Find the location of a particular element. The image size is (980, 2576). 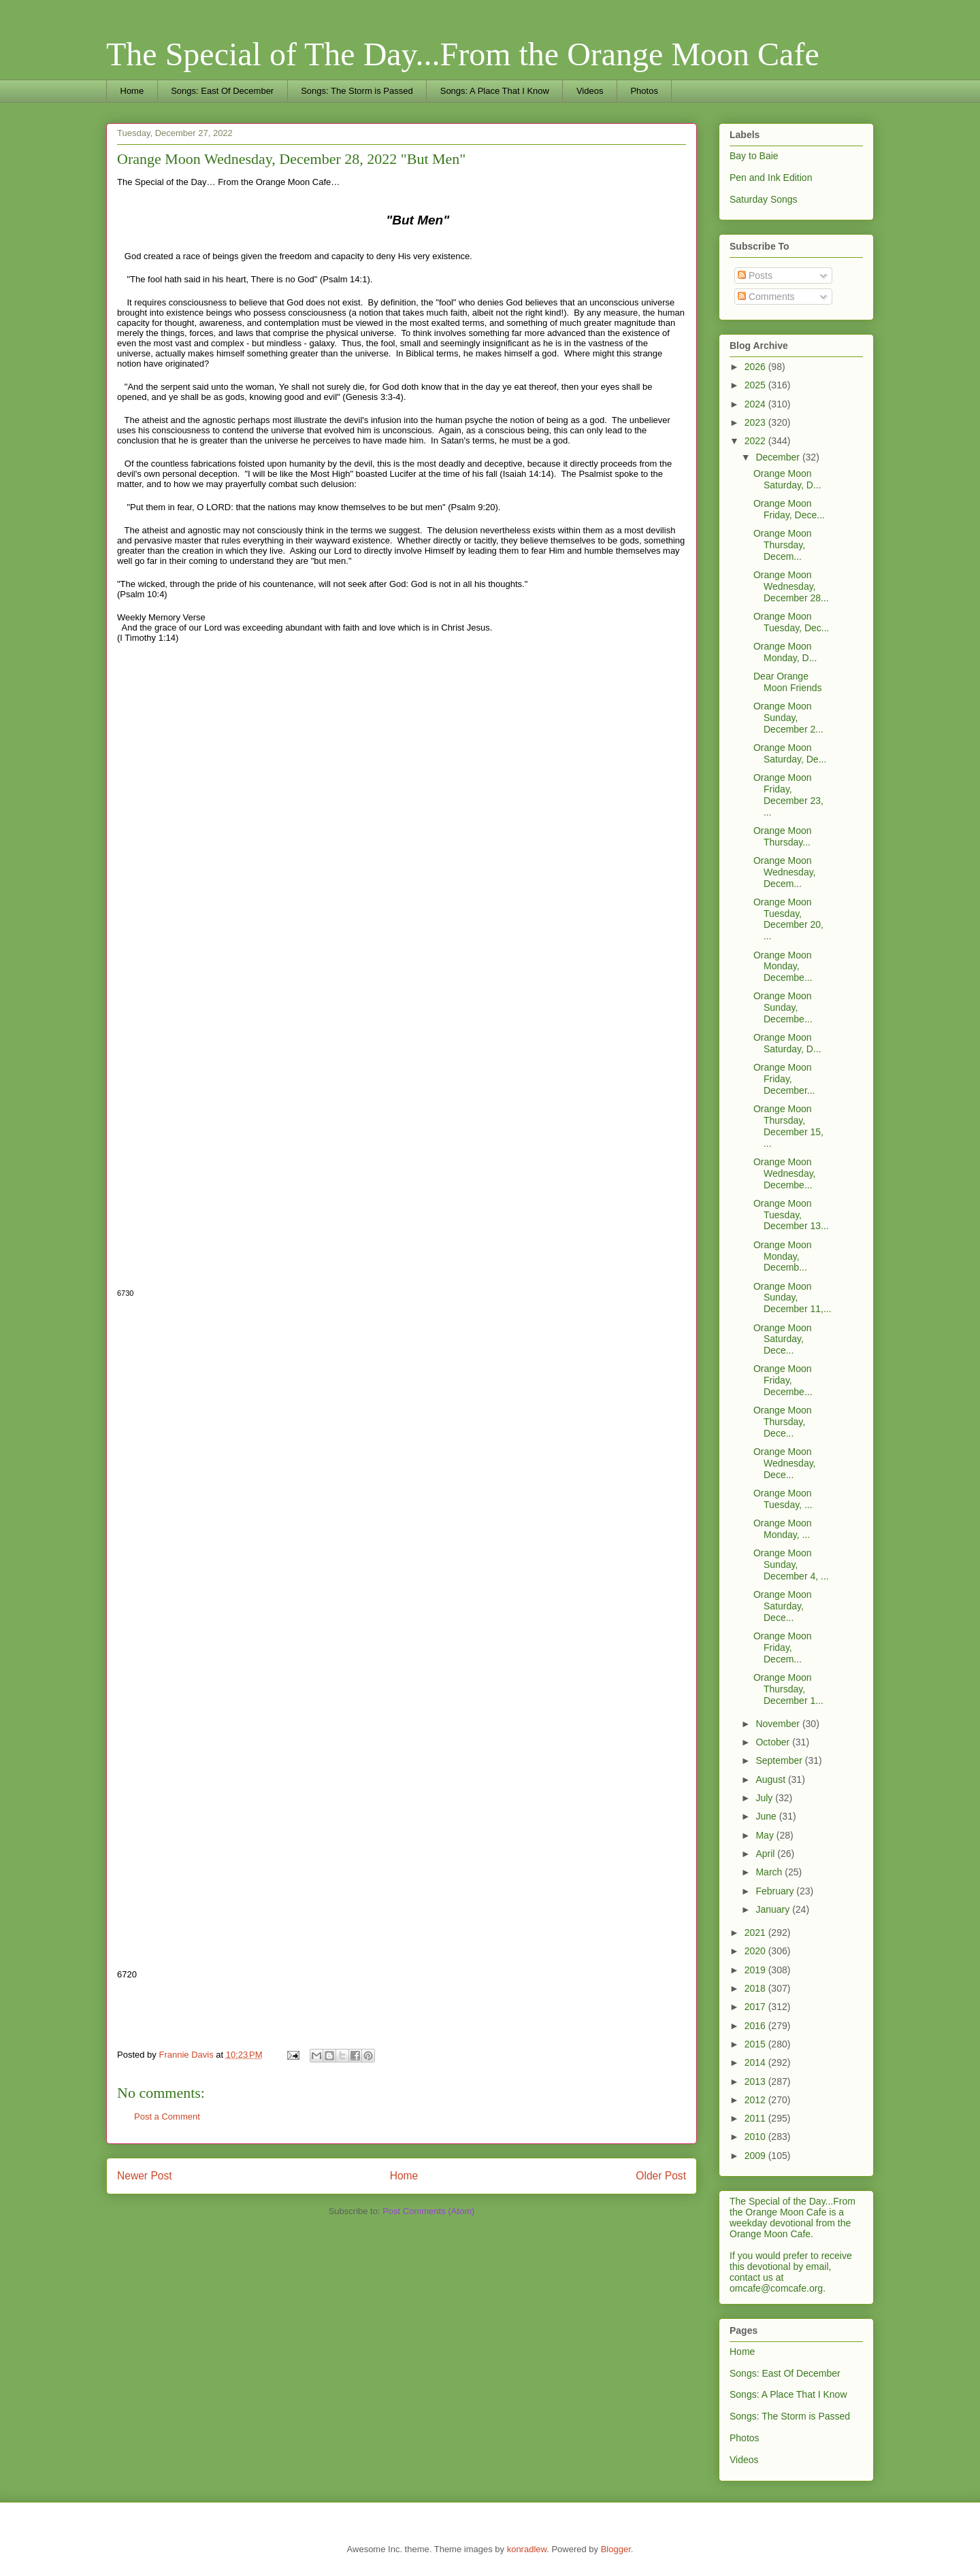

Orange Moon Monday, Decembe... is located at coordinates (783, 967).